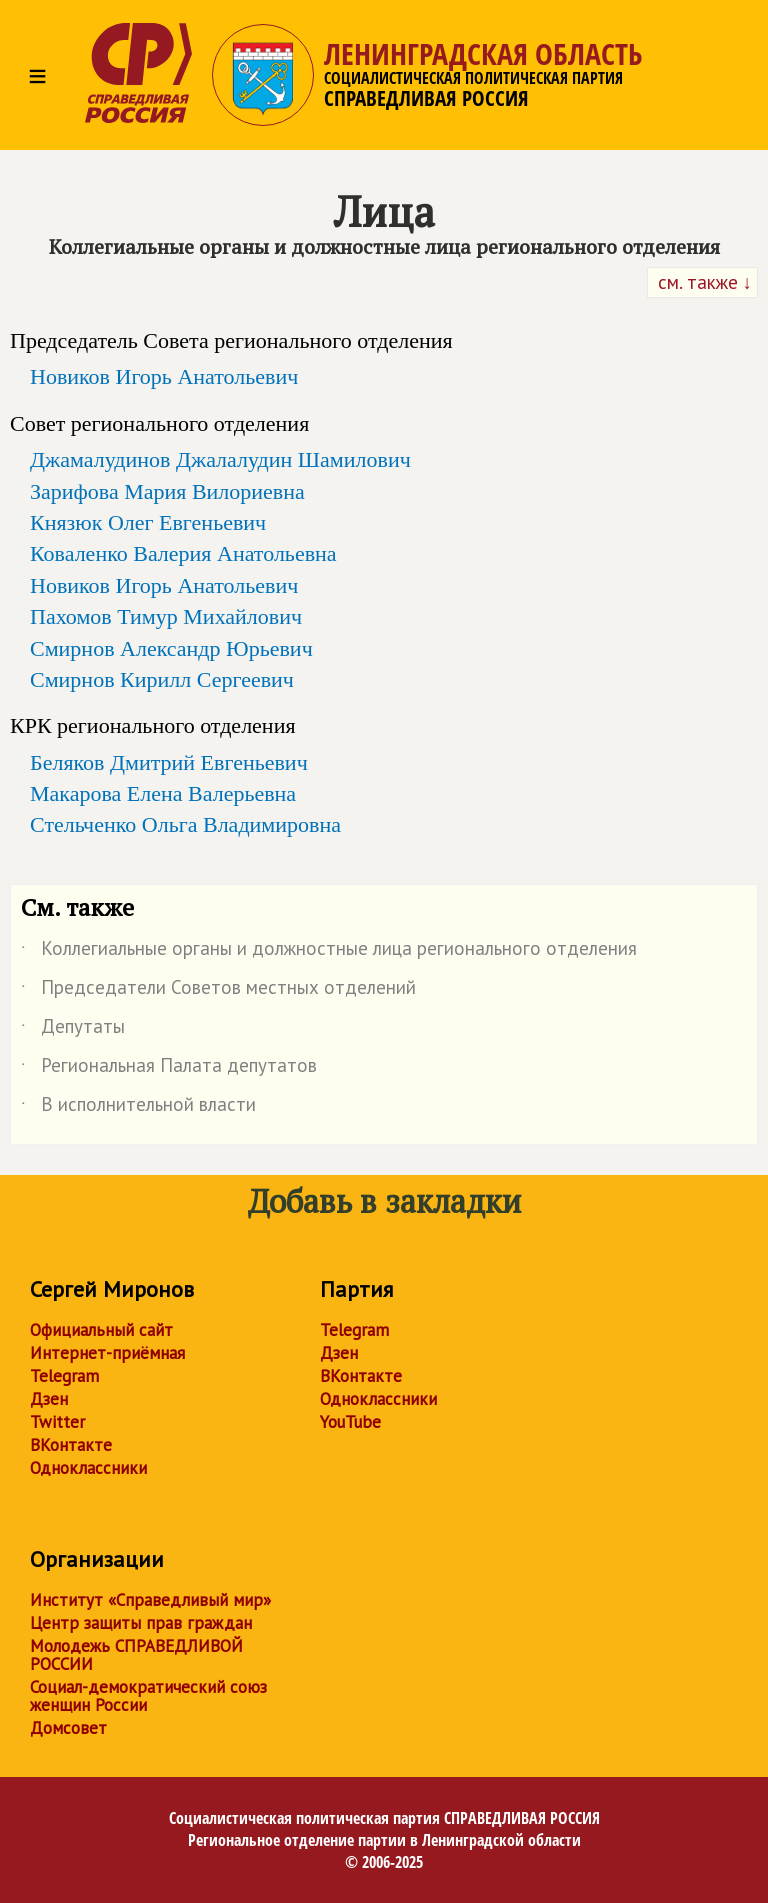 The height and width of the screenshot is (1903, 768). What do you see at coordinates (57, 1422) in the screenshot?
I see `Twitter` at bounding box center [57, 1422].